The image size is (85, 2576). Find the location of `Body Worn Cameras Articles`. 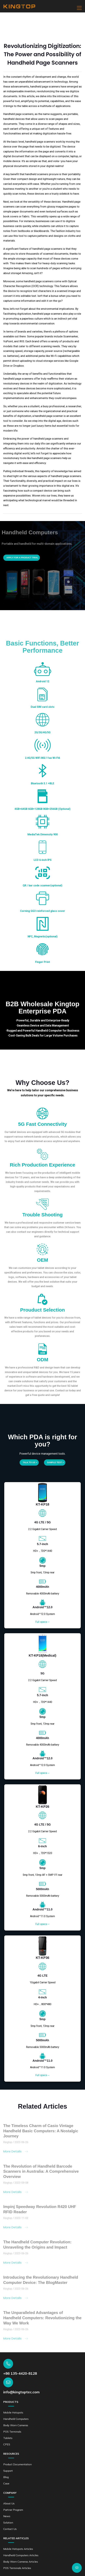

Body Worn Cameras Articles is located at coordinates (20, 2561).